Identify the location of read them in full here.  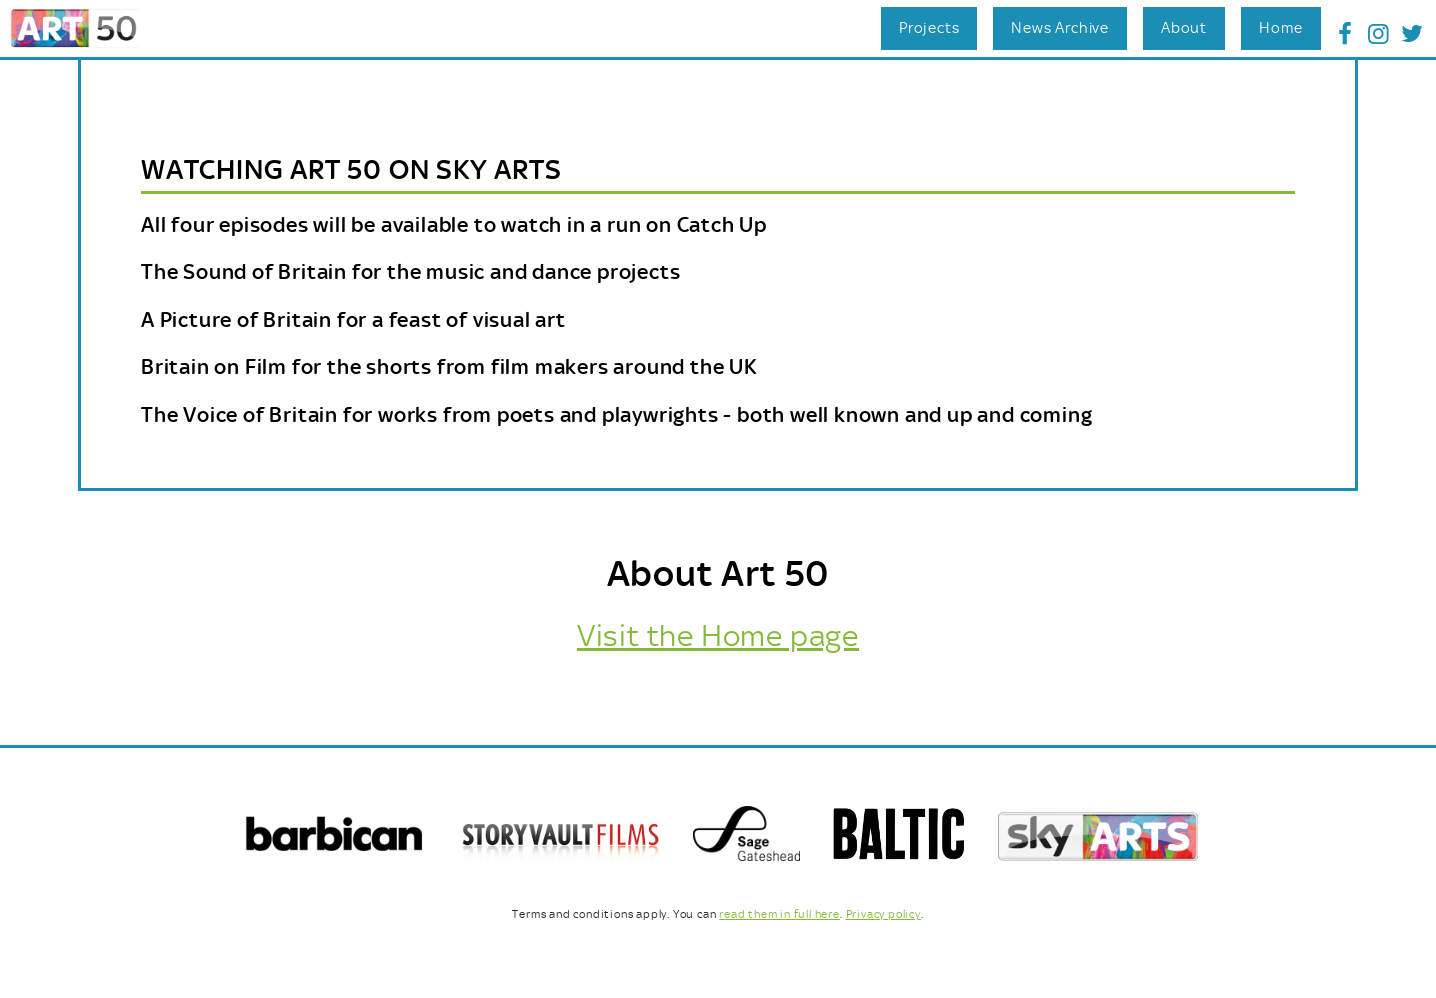
(779, 914).